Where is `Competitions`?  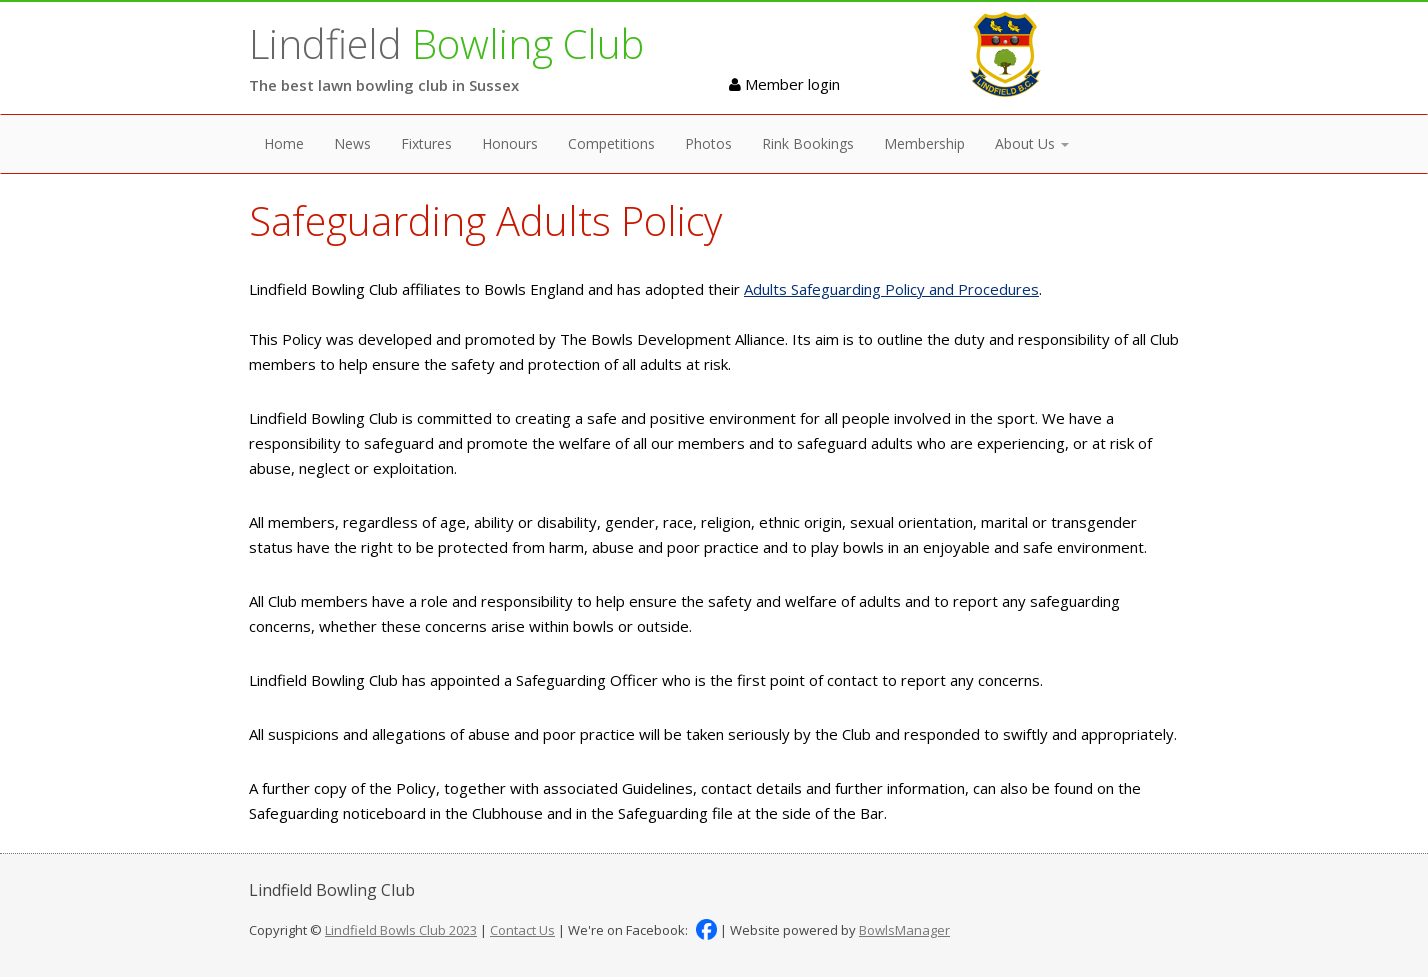 Competitions is located at coordinates (611, 143).